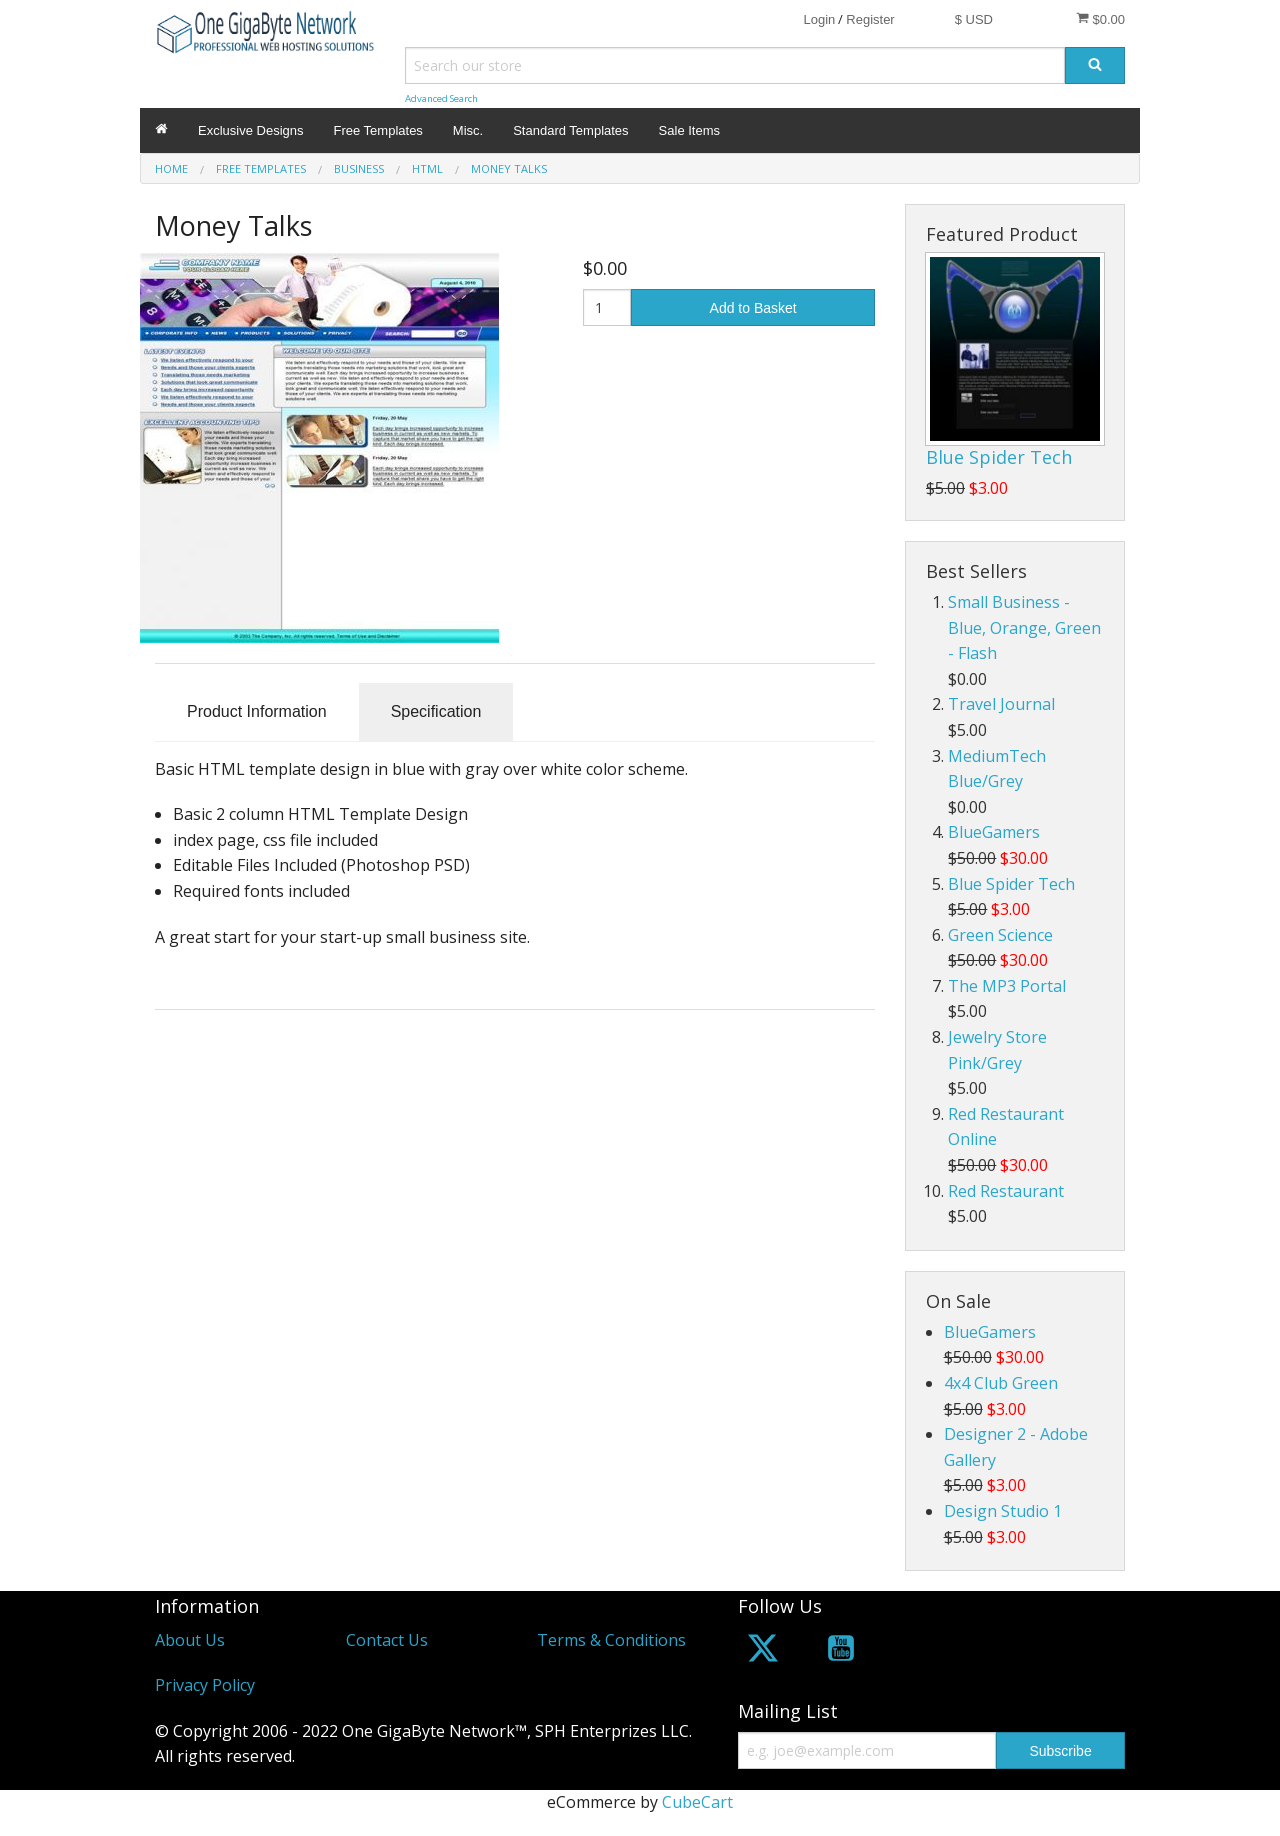  Describe the element at coordinates (994, 832) in the screenshot. I see `BlueGamers` at that location.